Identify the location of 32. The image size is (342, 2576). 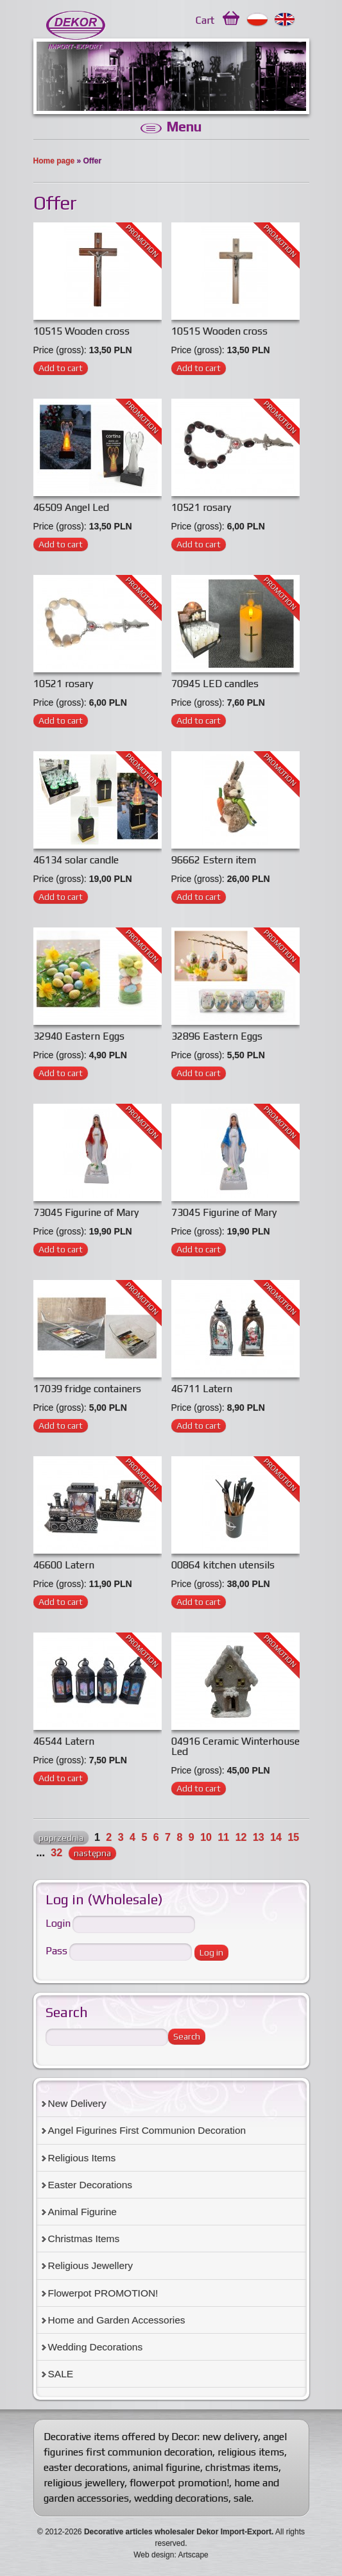
(56, 1852).